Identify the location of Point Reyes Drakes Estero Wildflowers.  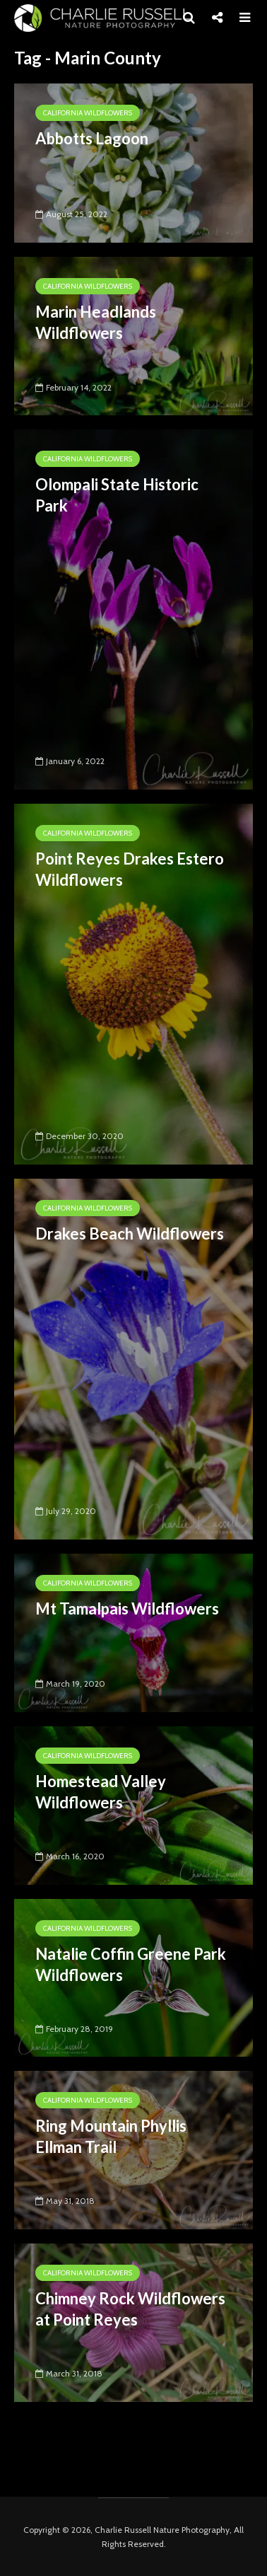
(129, 869).